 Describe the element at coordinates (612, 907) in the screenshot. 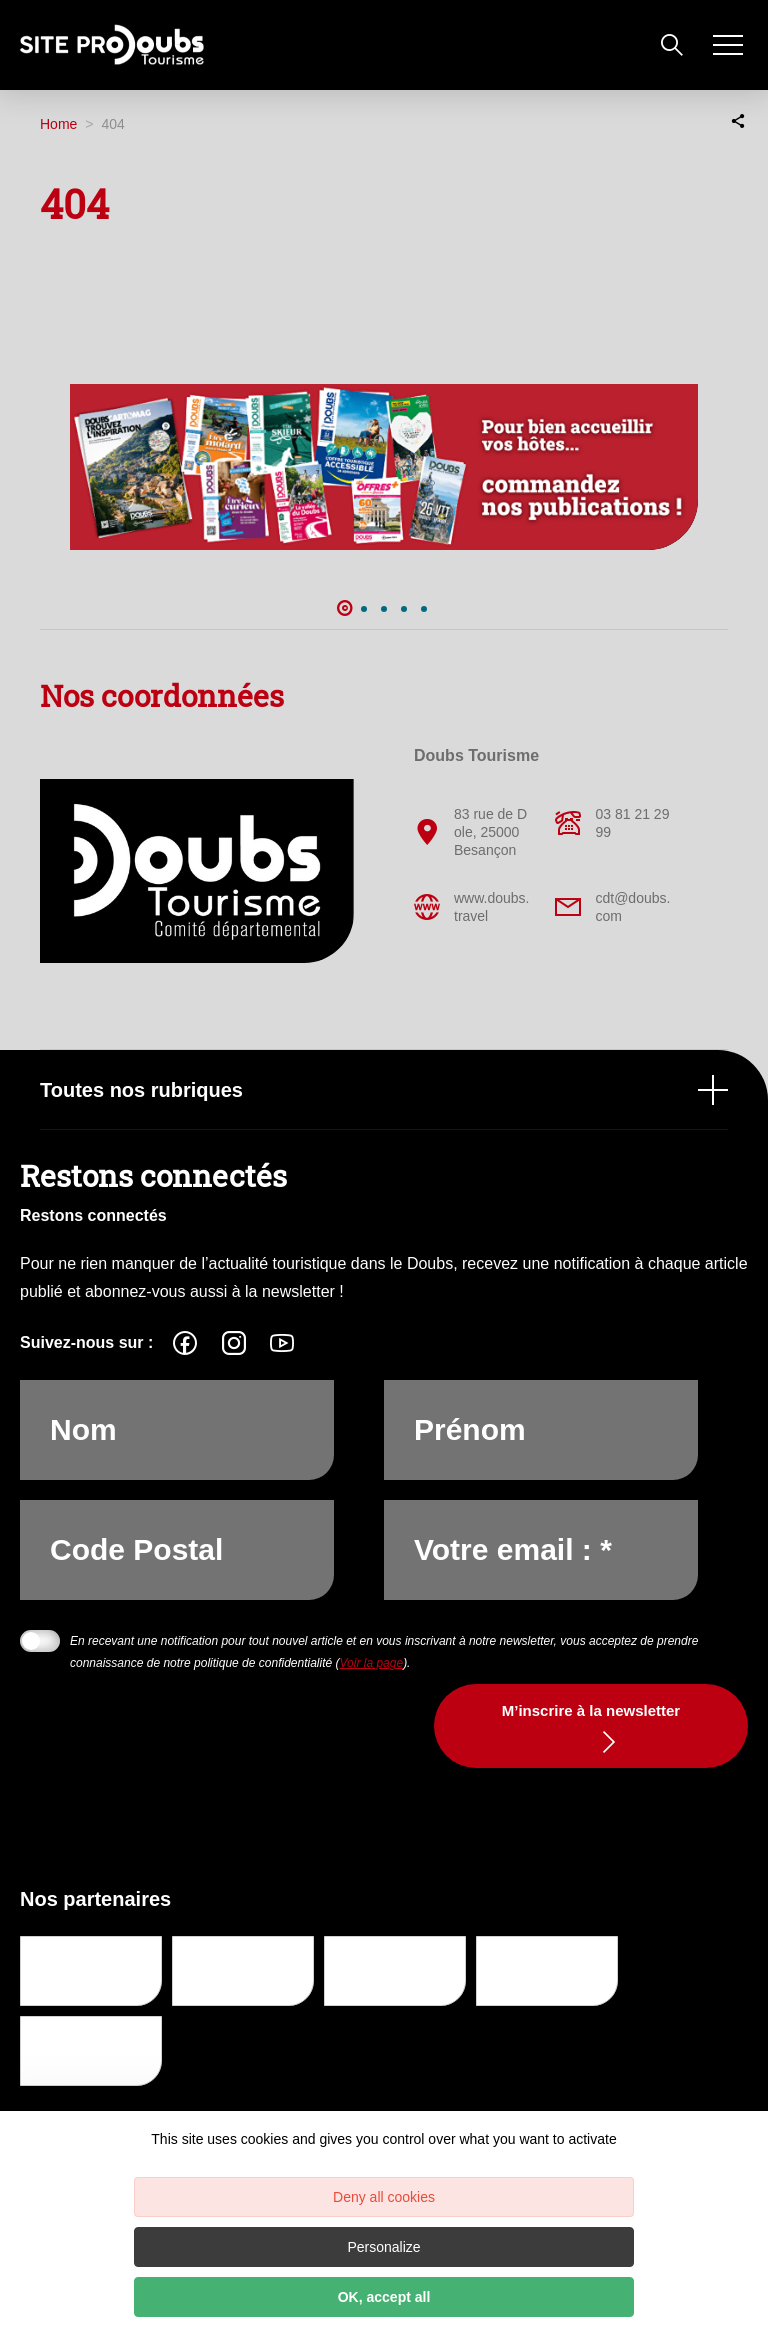

I see `cdt@doubs.com` at that location.